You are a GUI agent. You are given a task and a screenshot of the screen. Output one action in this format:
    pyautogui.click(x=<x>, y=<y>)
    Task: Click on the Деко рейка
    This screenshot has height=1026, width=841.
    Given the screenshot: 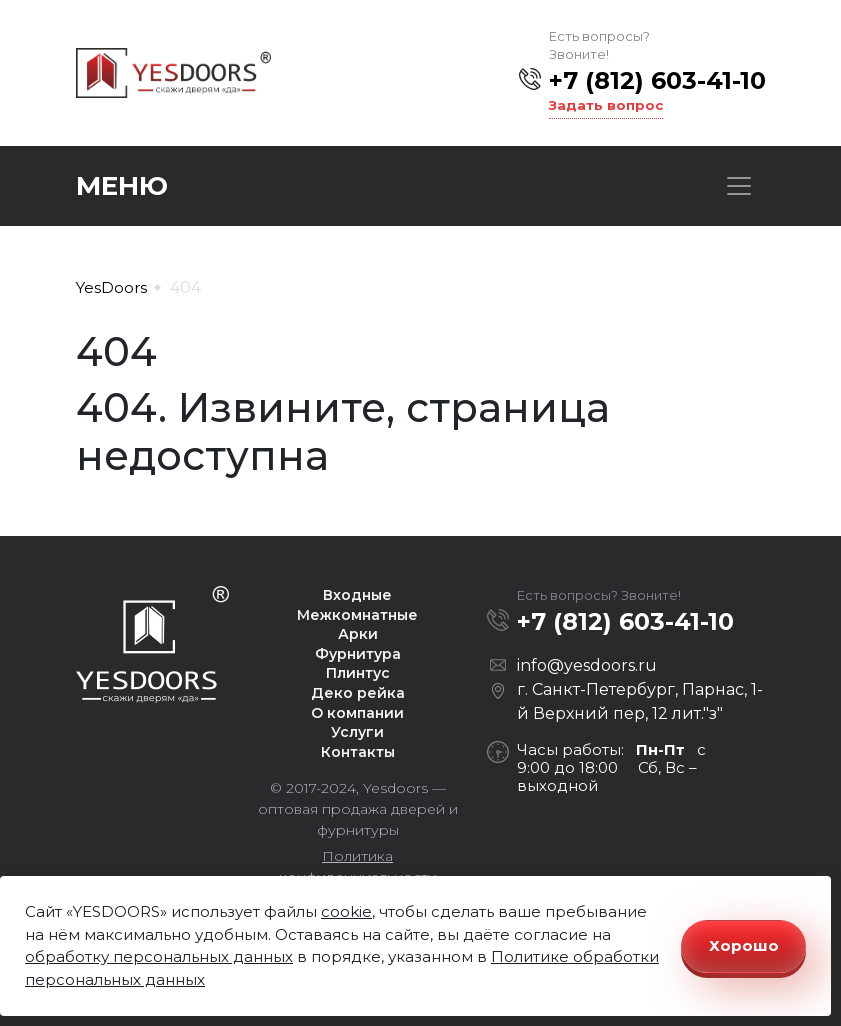 What is the action you would take?
    pyautogui.click(x=358, y=693)
    